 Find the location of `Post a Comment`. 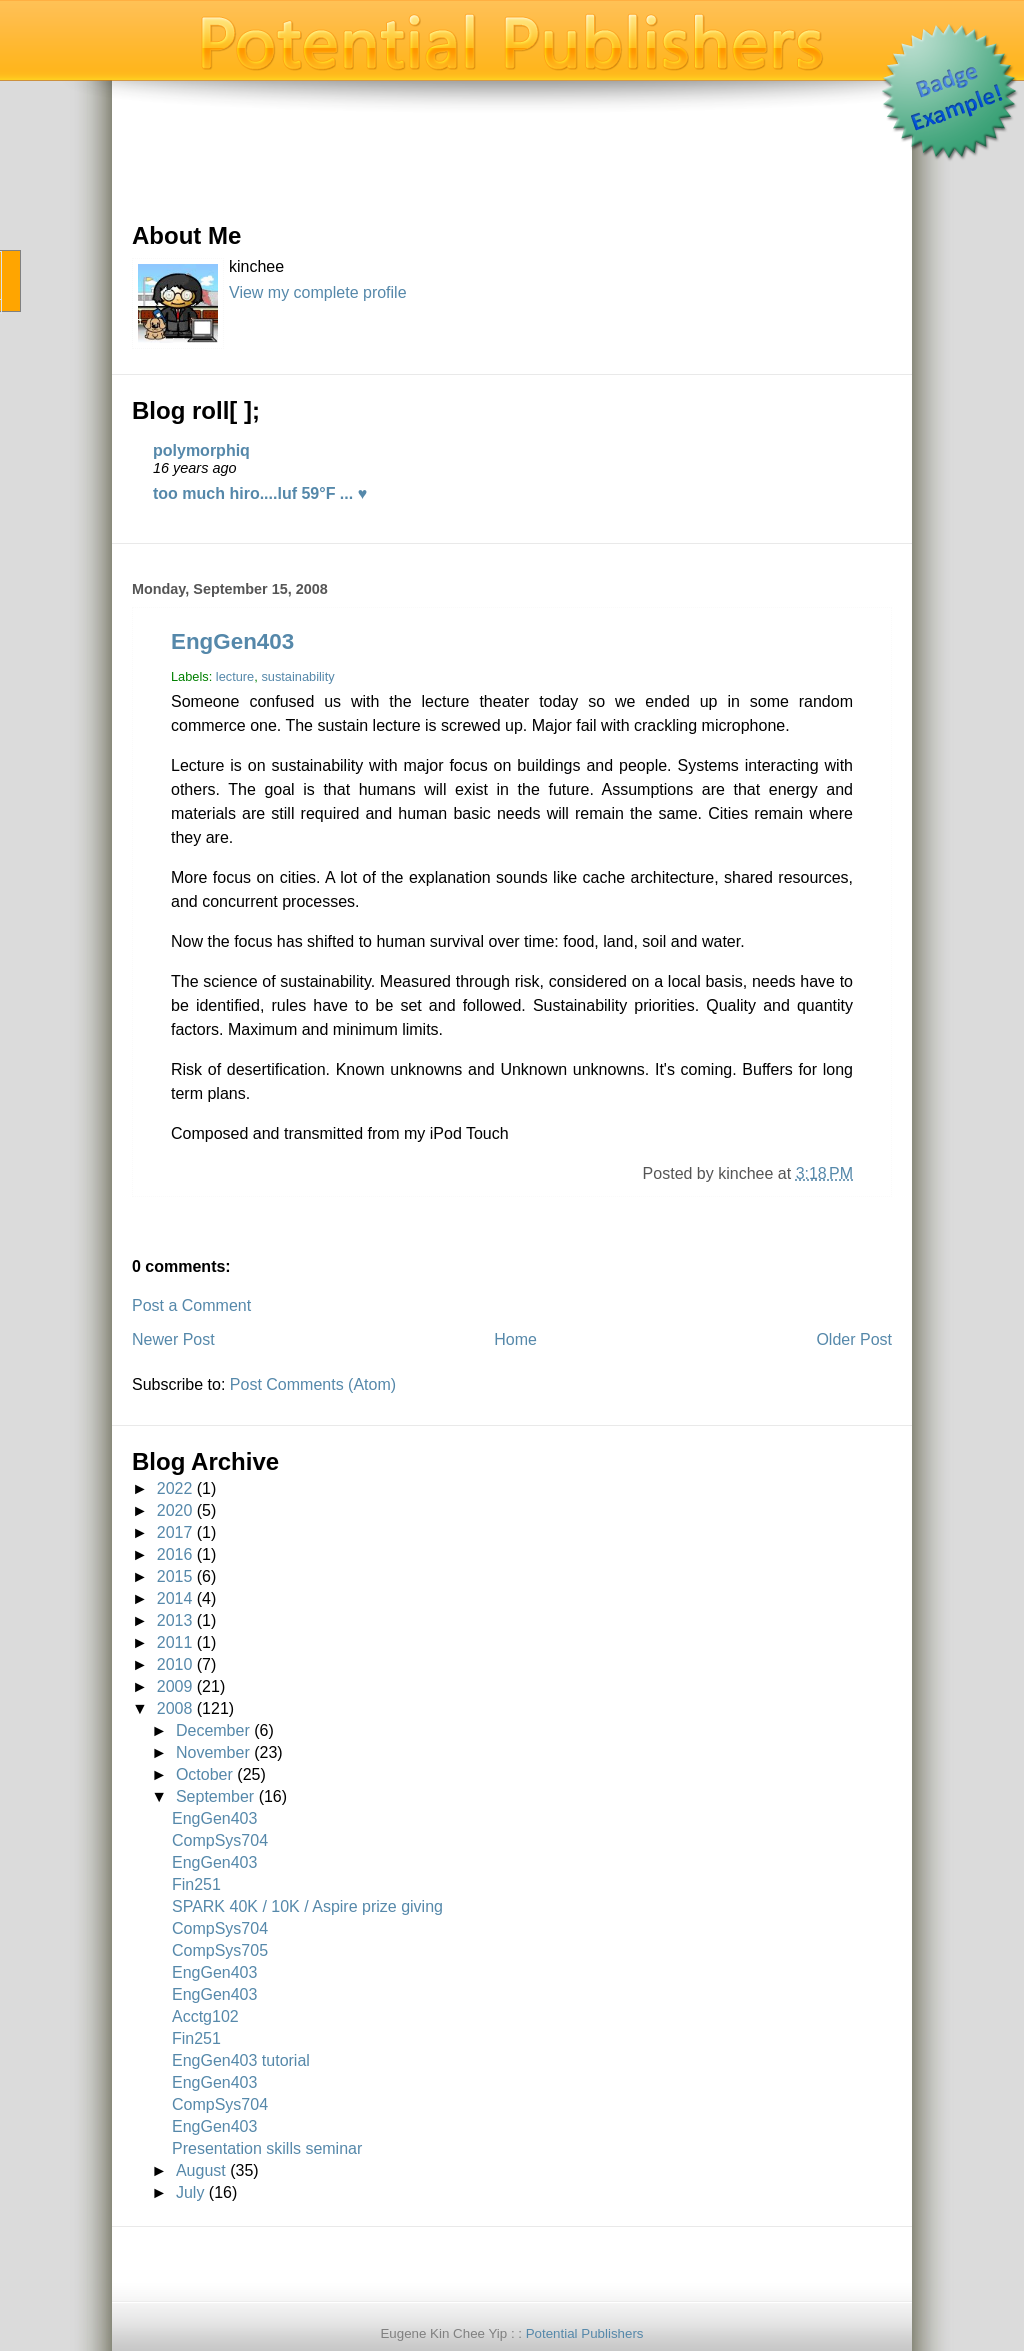

Post a Comment is located at coordinates (191, 1305).